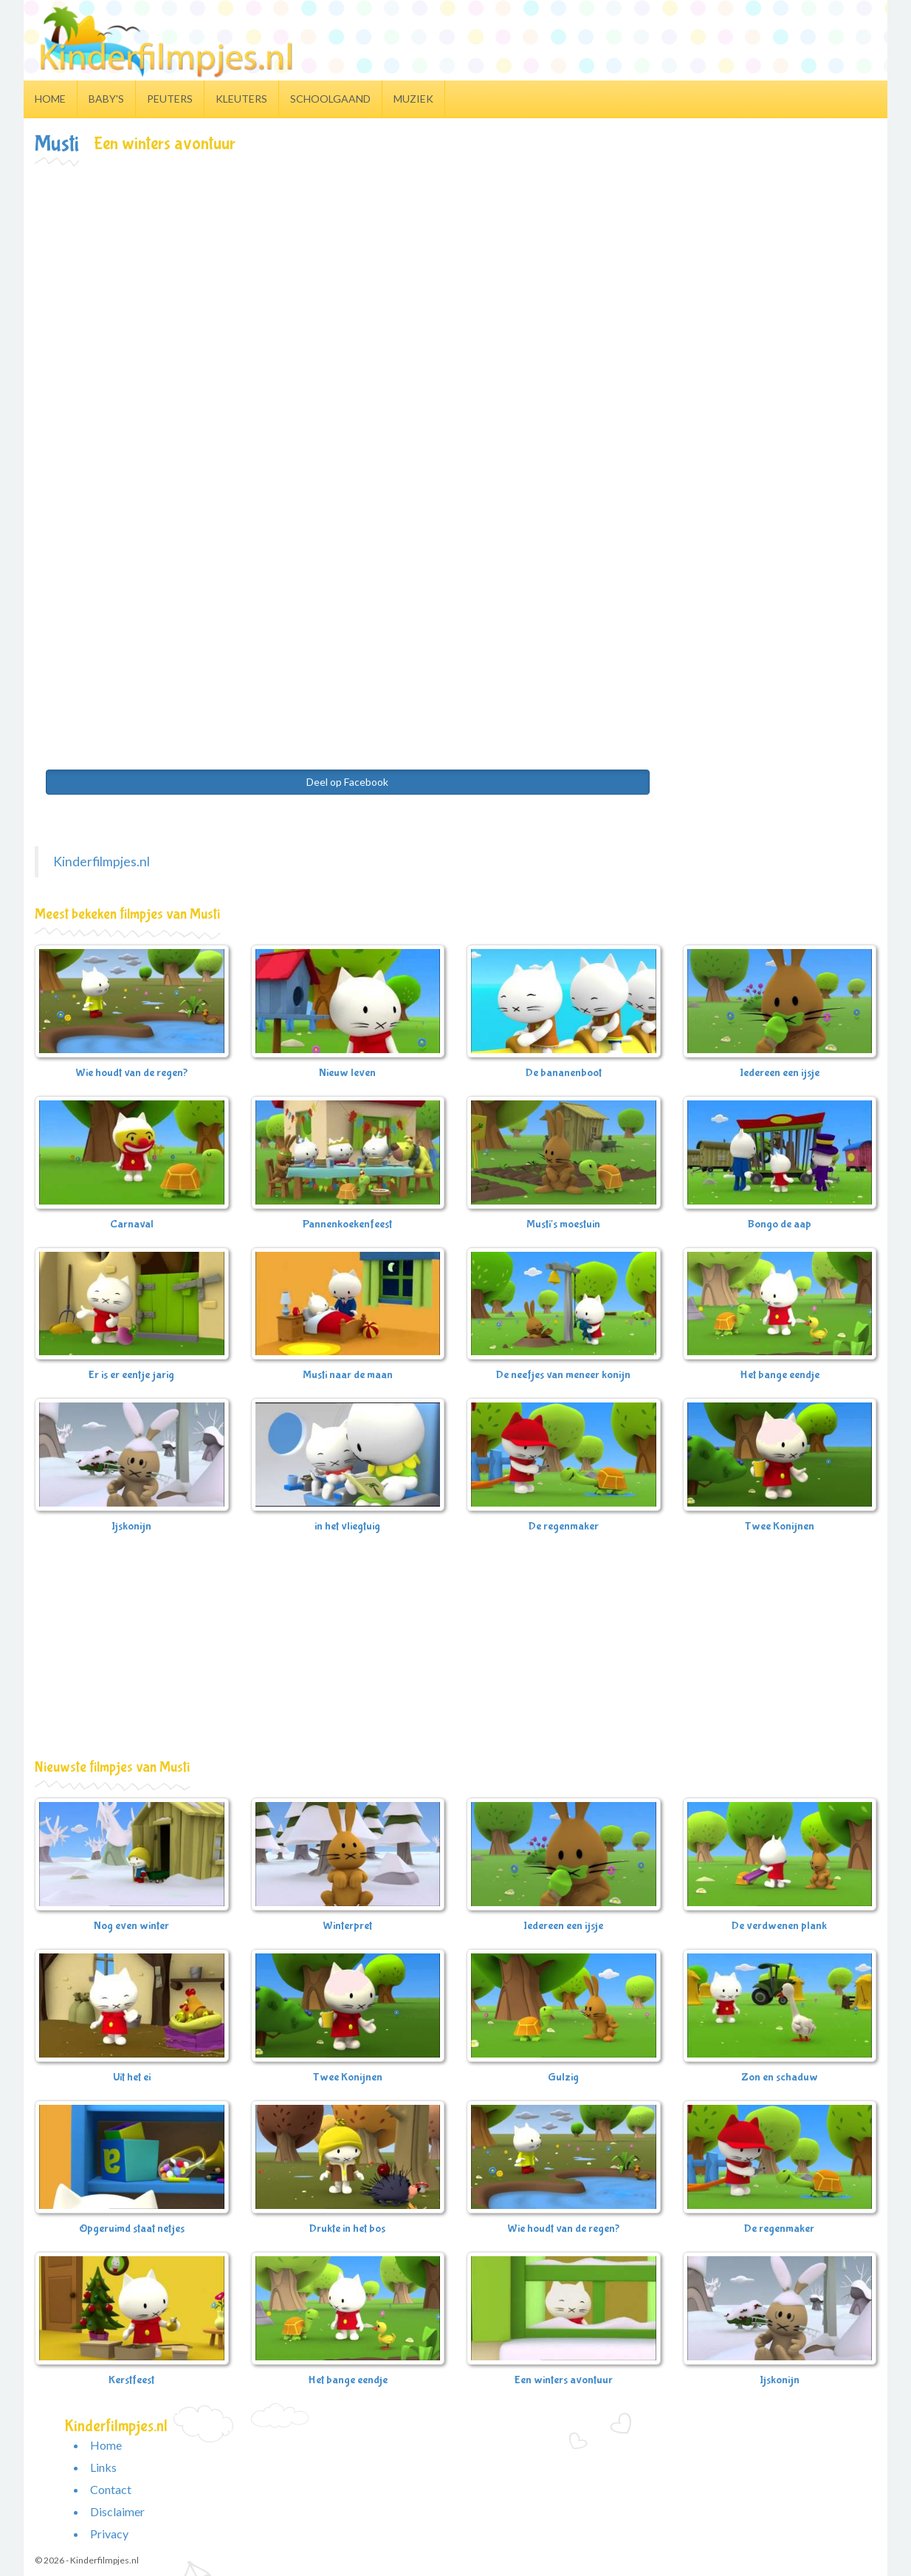 The image size is (911, 2576). I want to click on Home, so click(50, 98).